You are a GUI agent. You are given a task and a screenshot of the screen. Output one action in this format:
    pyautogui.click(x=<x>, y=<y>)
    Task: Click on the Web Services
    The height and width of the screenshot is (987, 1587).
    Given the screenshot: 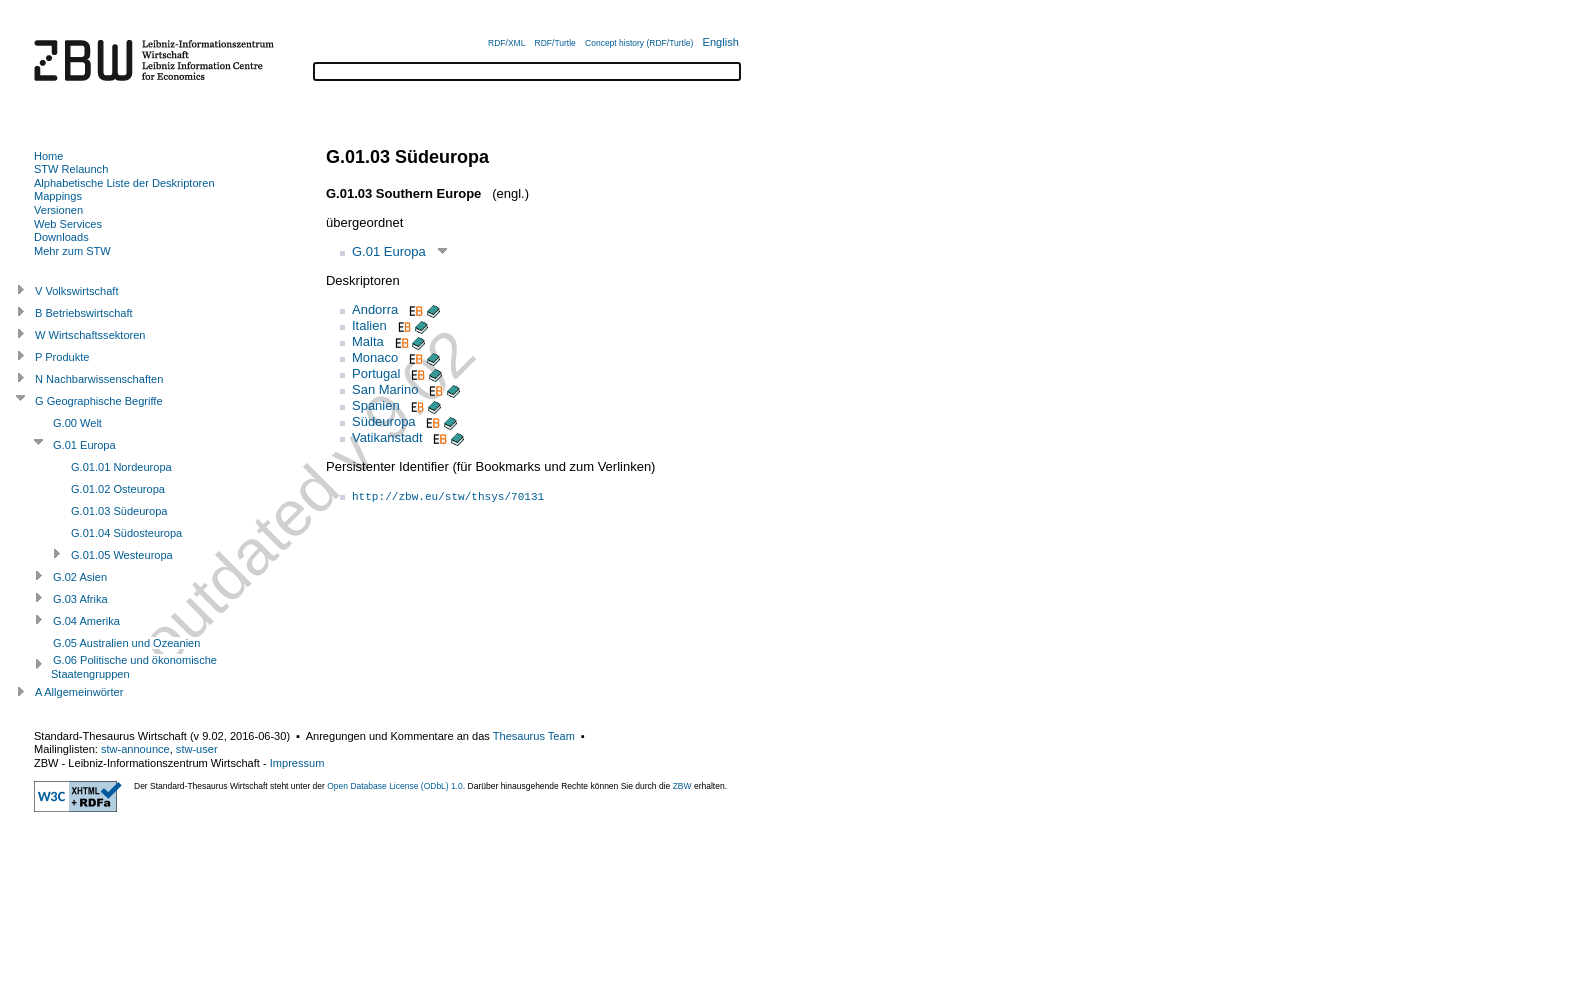 What is the action you would take?
    pyautogui.click(x=68, y=224)
    